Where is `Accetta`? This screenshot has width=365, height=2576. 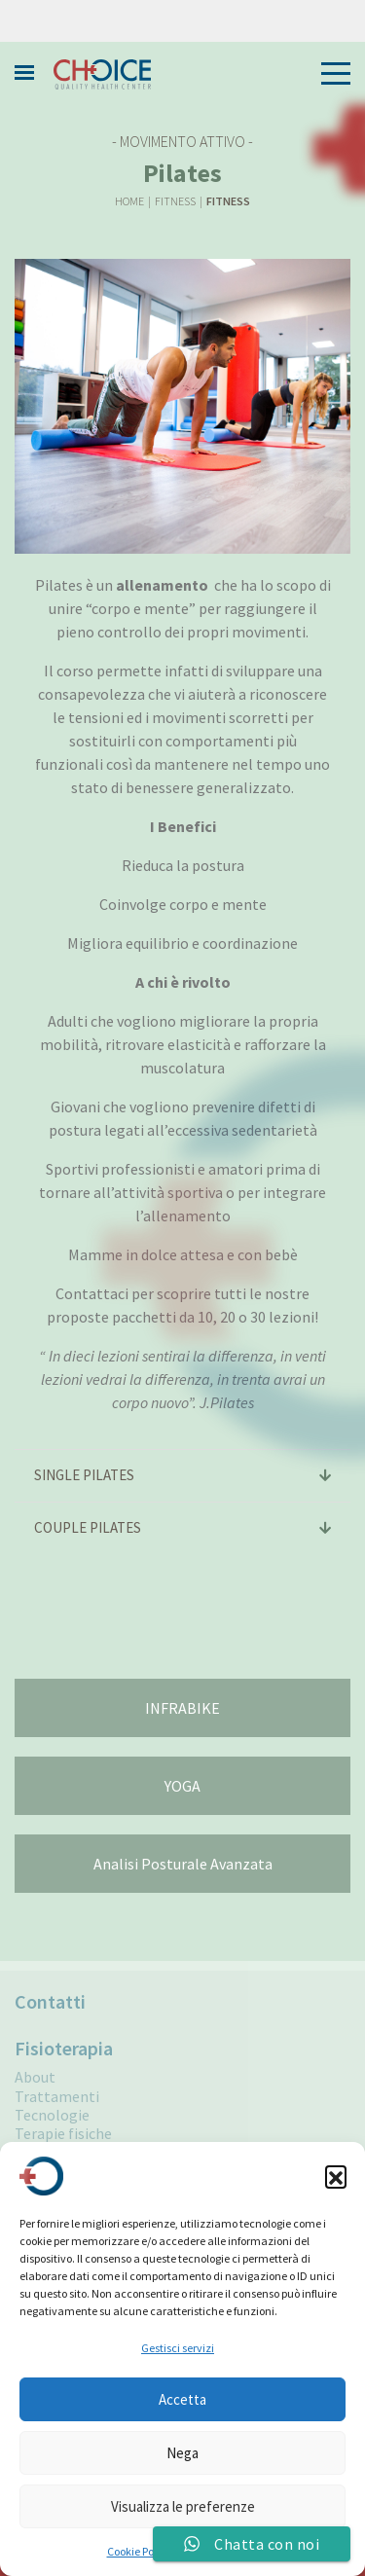
Accetta is located at coordinates (182, 2399).